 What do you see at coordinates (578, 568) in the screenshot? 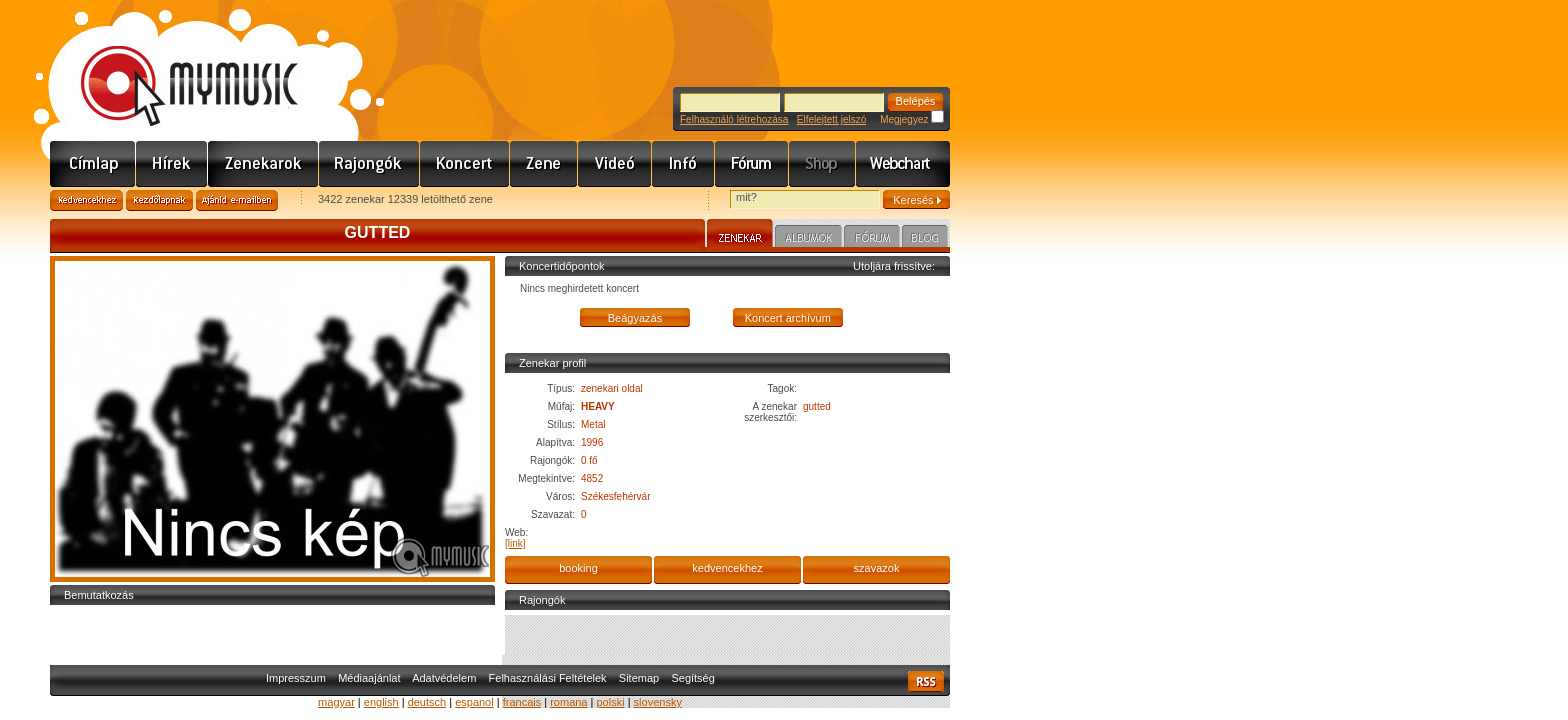
I see `booking` at bounding box center [578, 568].